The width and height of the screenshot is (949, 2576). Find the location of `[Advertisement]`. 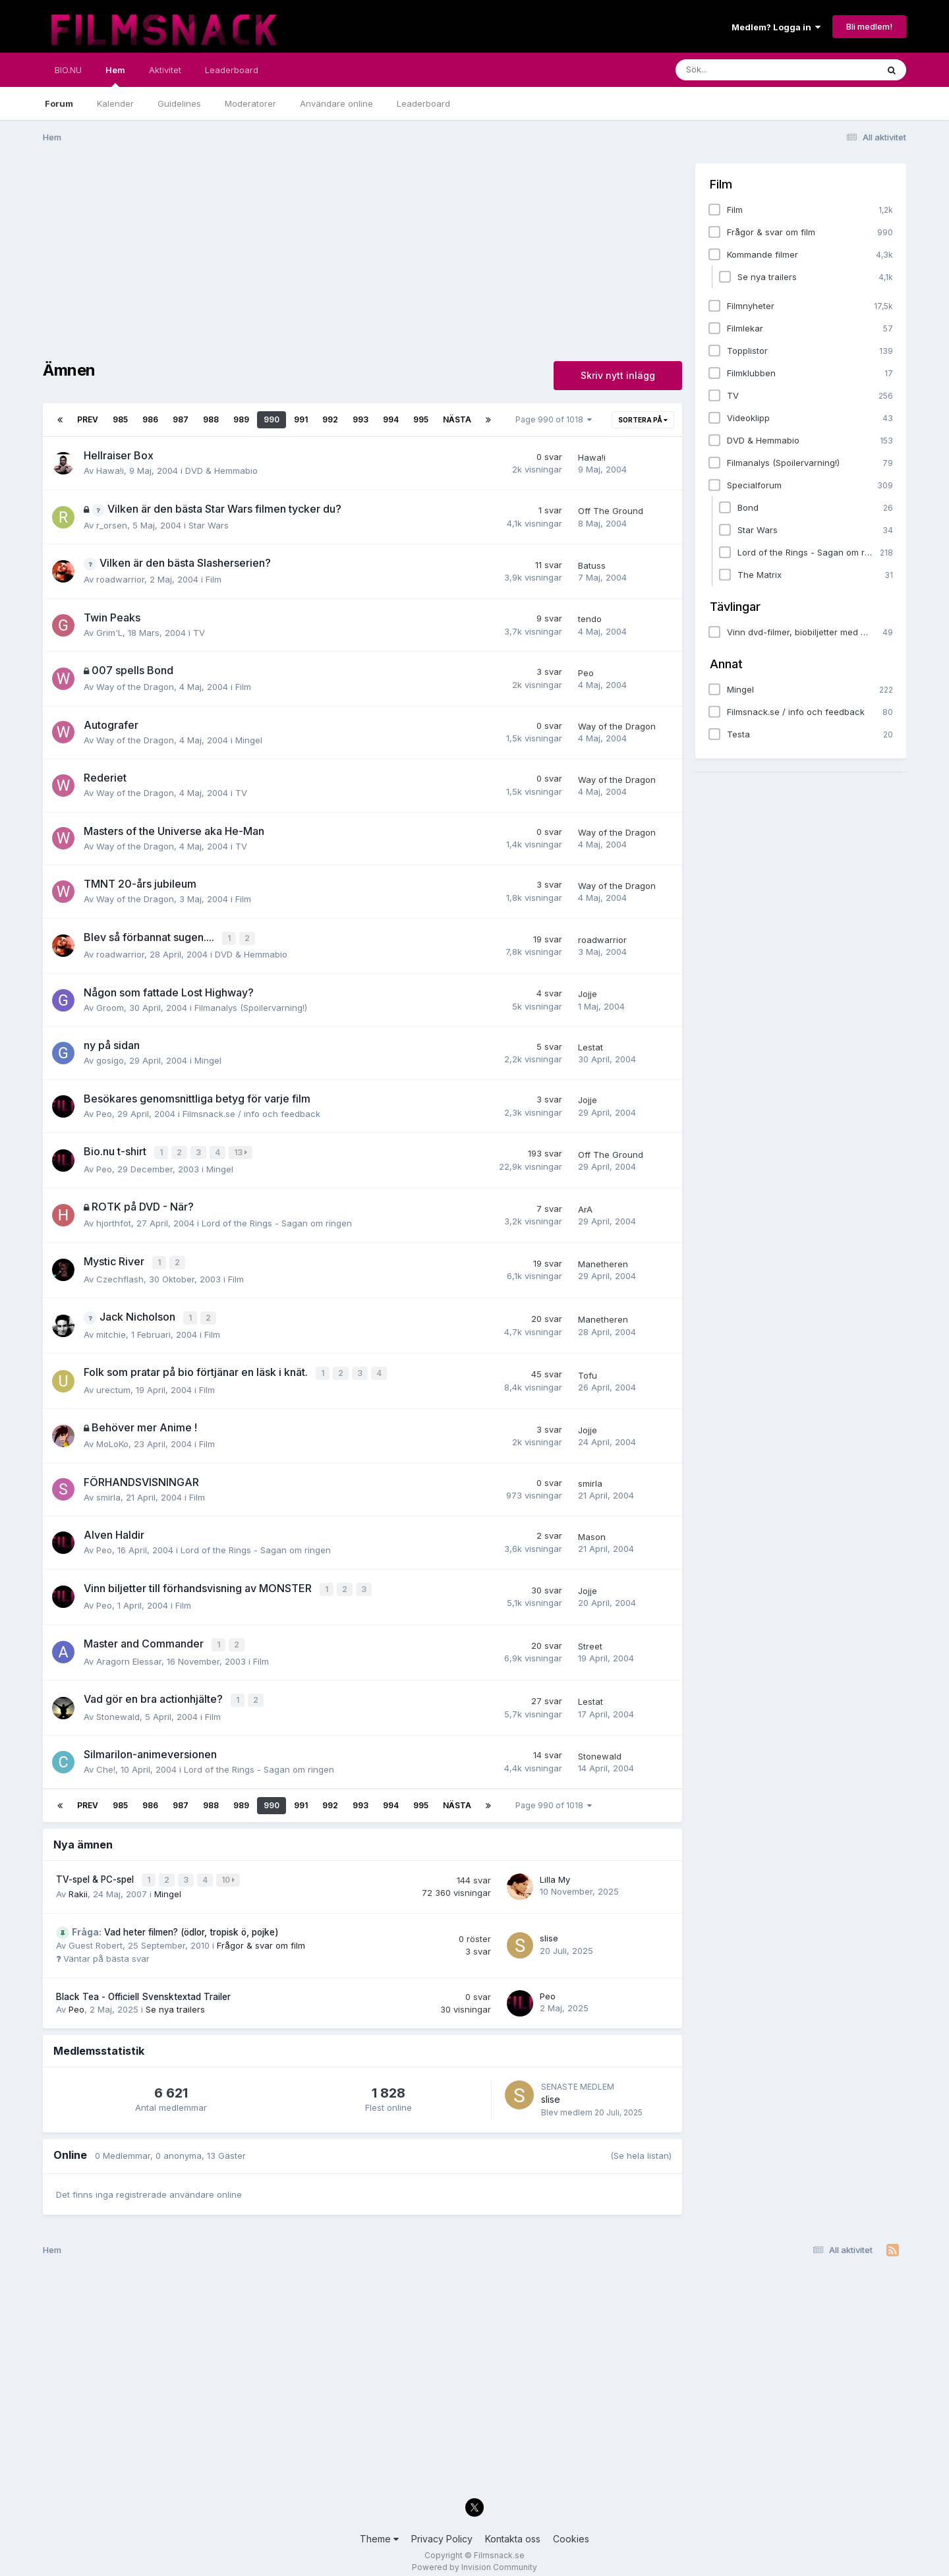

[Advertisement] is located at coordinates (283, 255).